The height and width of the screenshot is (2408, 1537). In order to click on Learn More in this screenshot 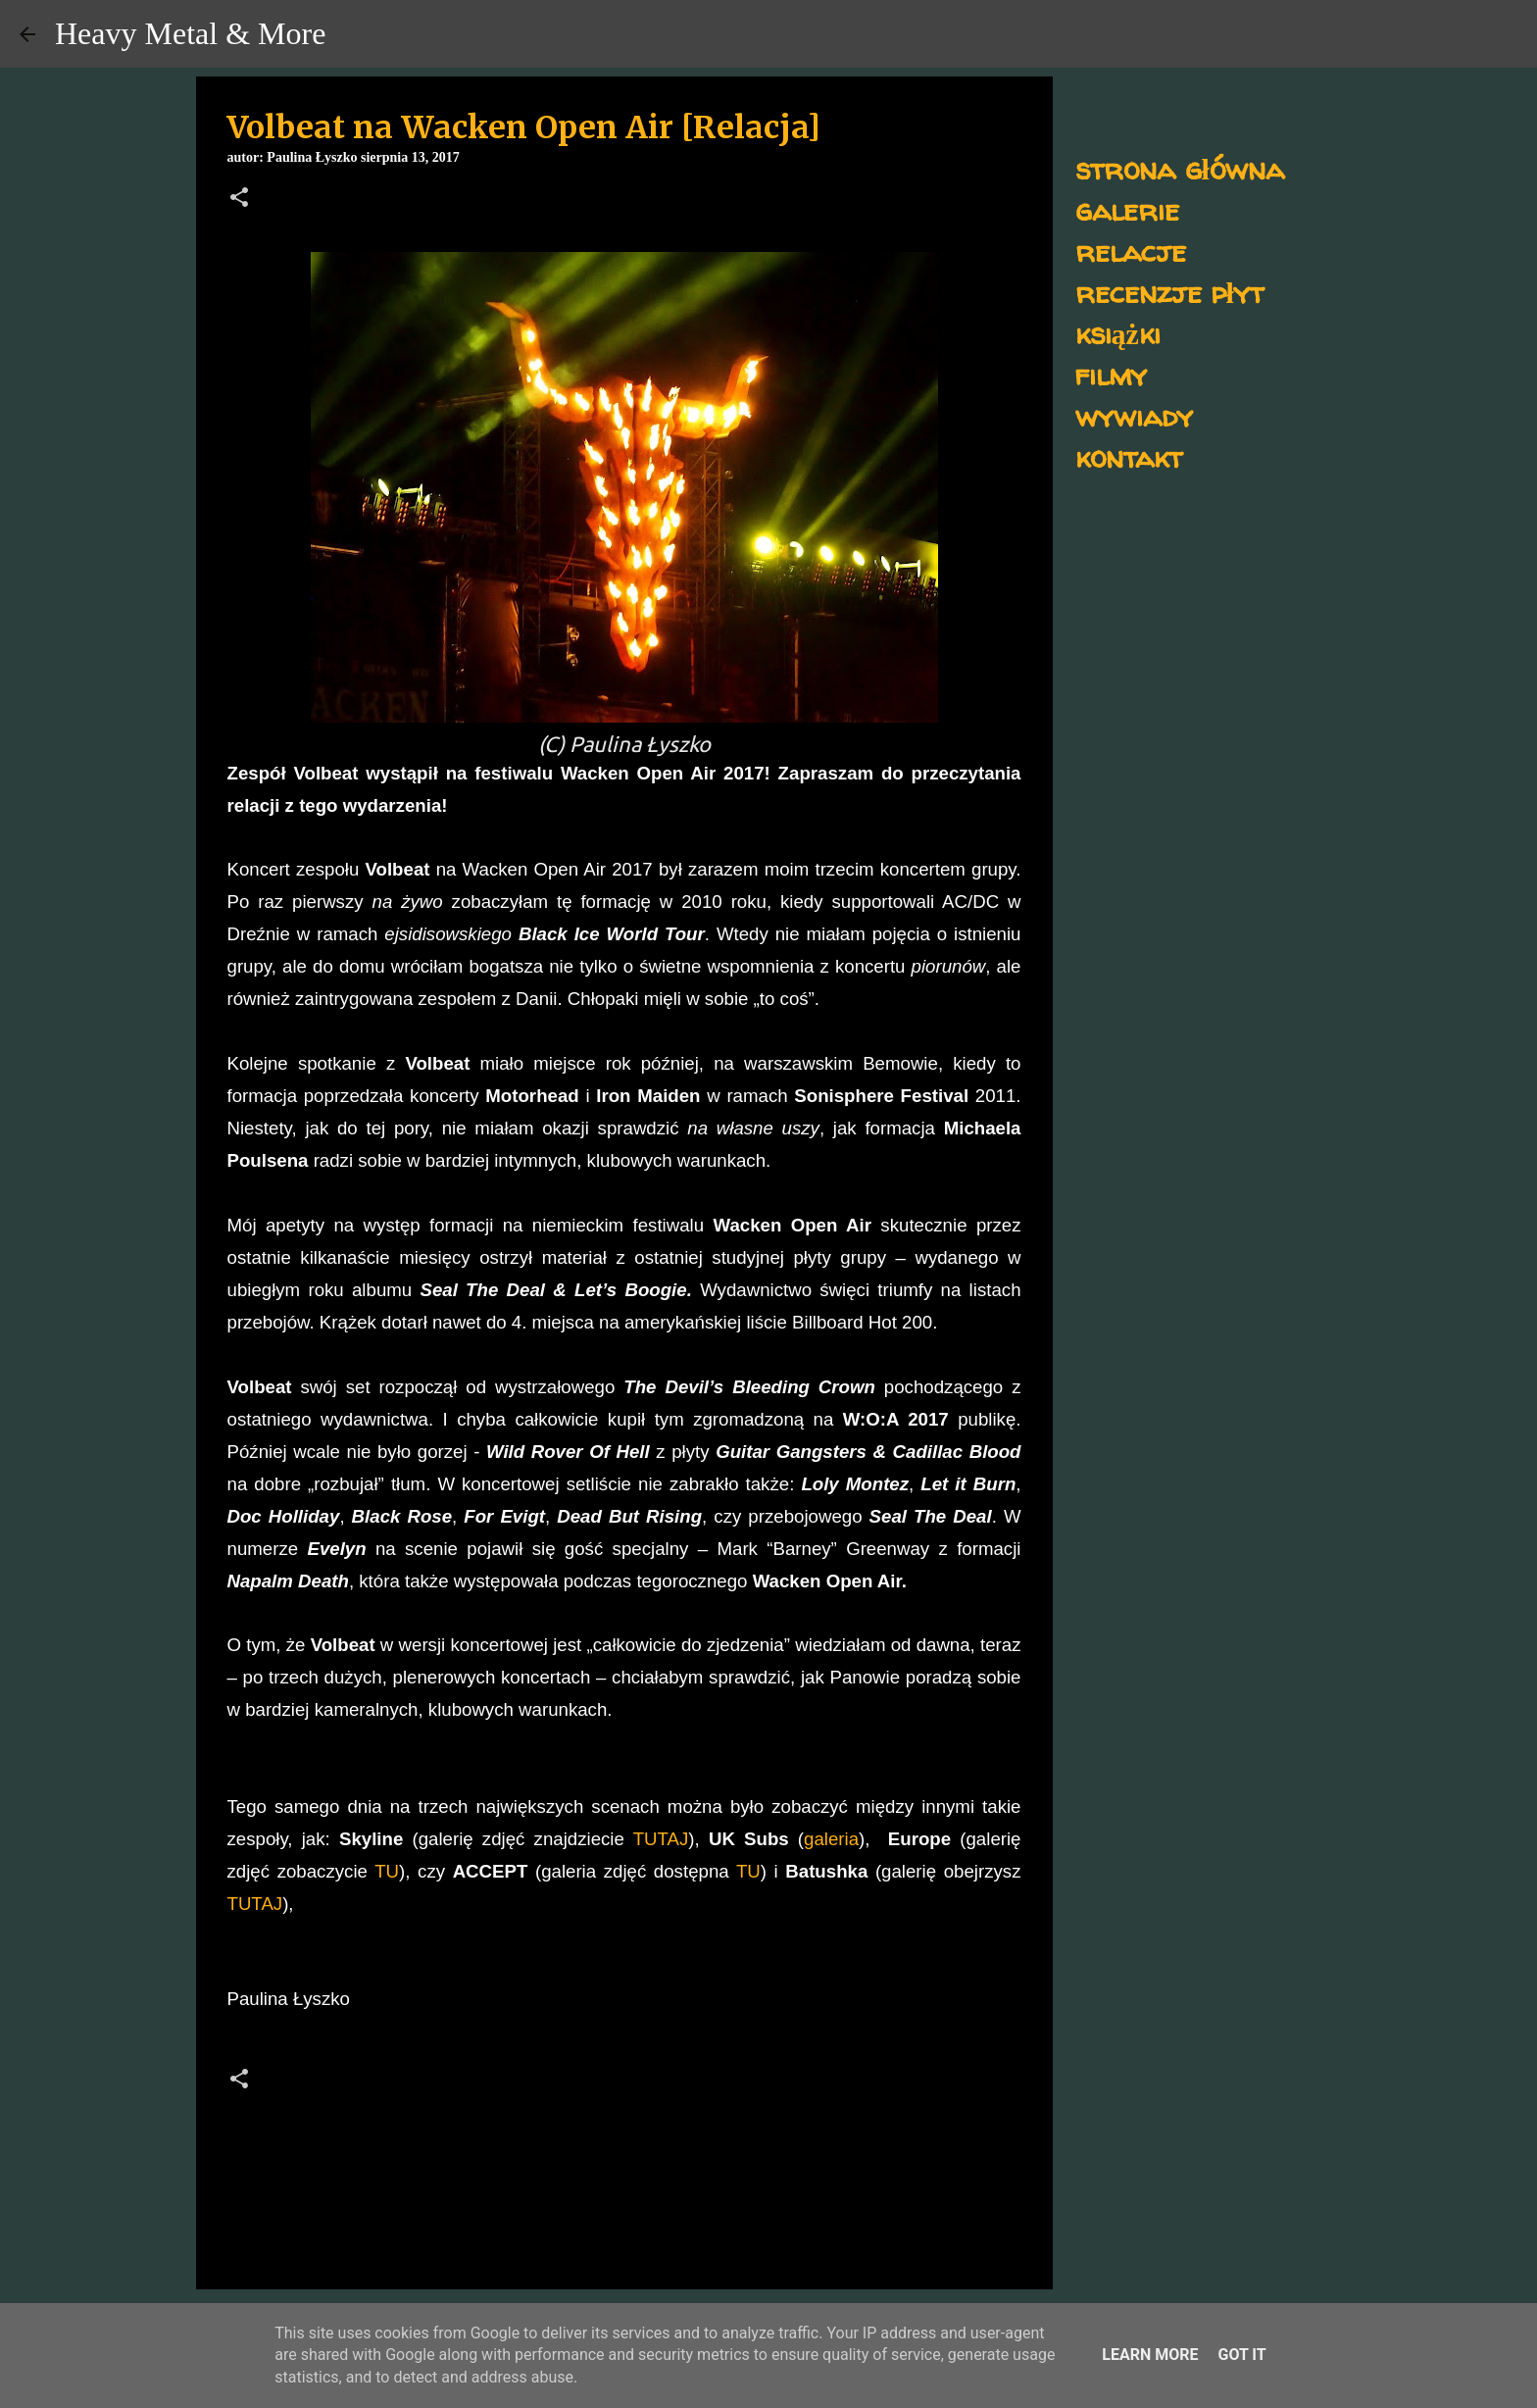, I will do `click(1150, 2354)`.